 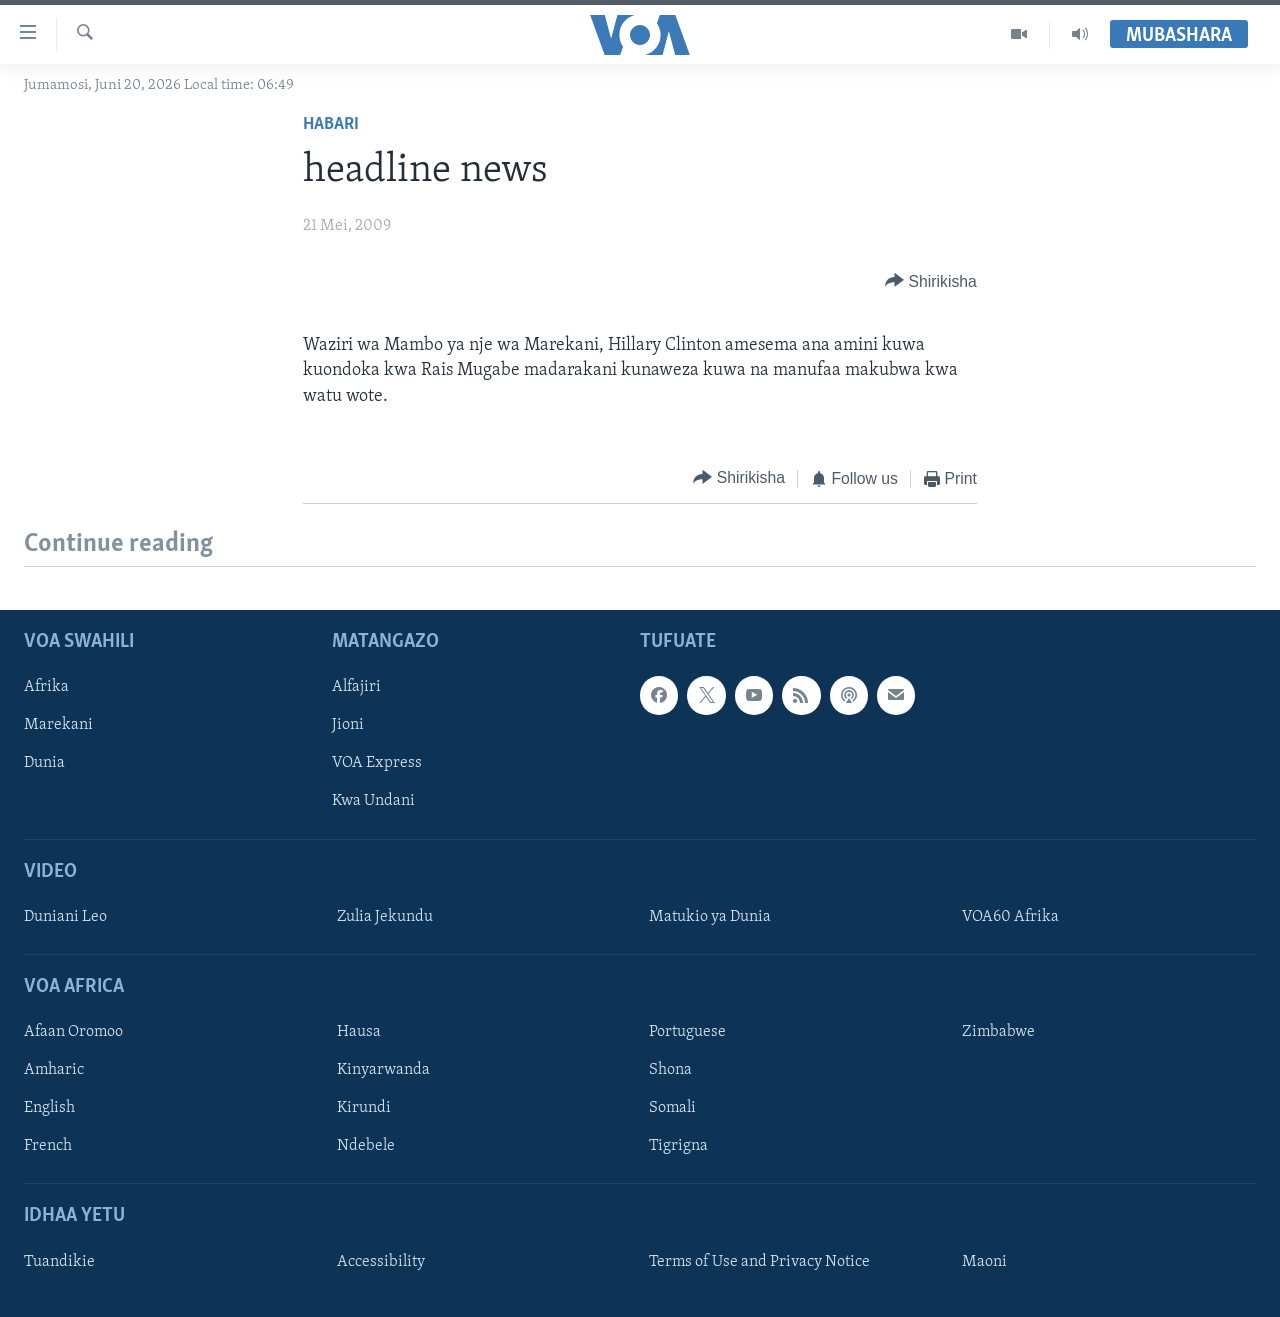 What do you see at coordinates (359, 1033) in the screenshot?
I see `Hausa` at bounding box center [359, 1033].